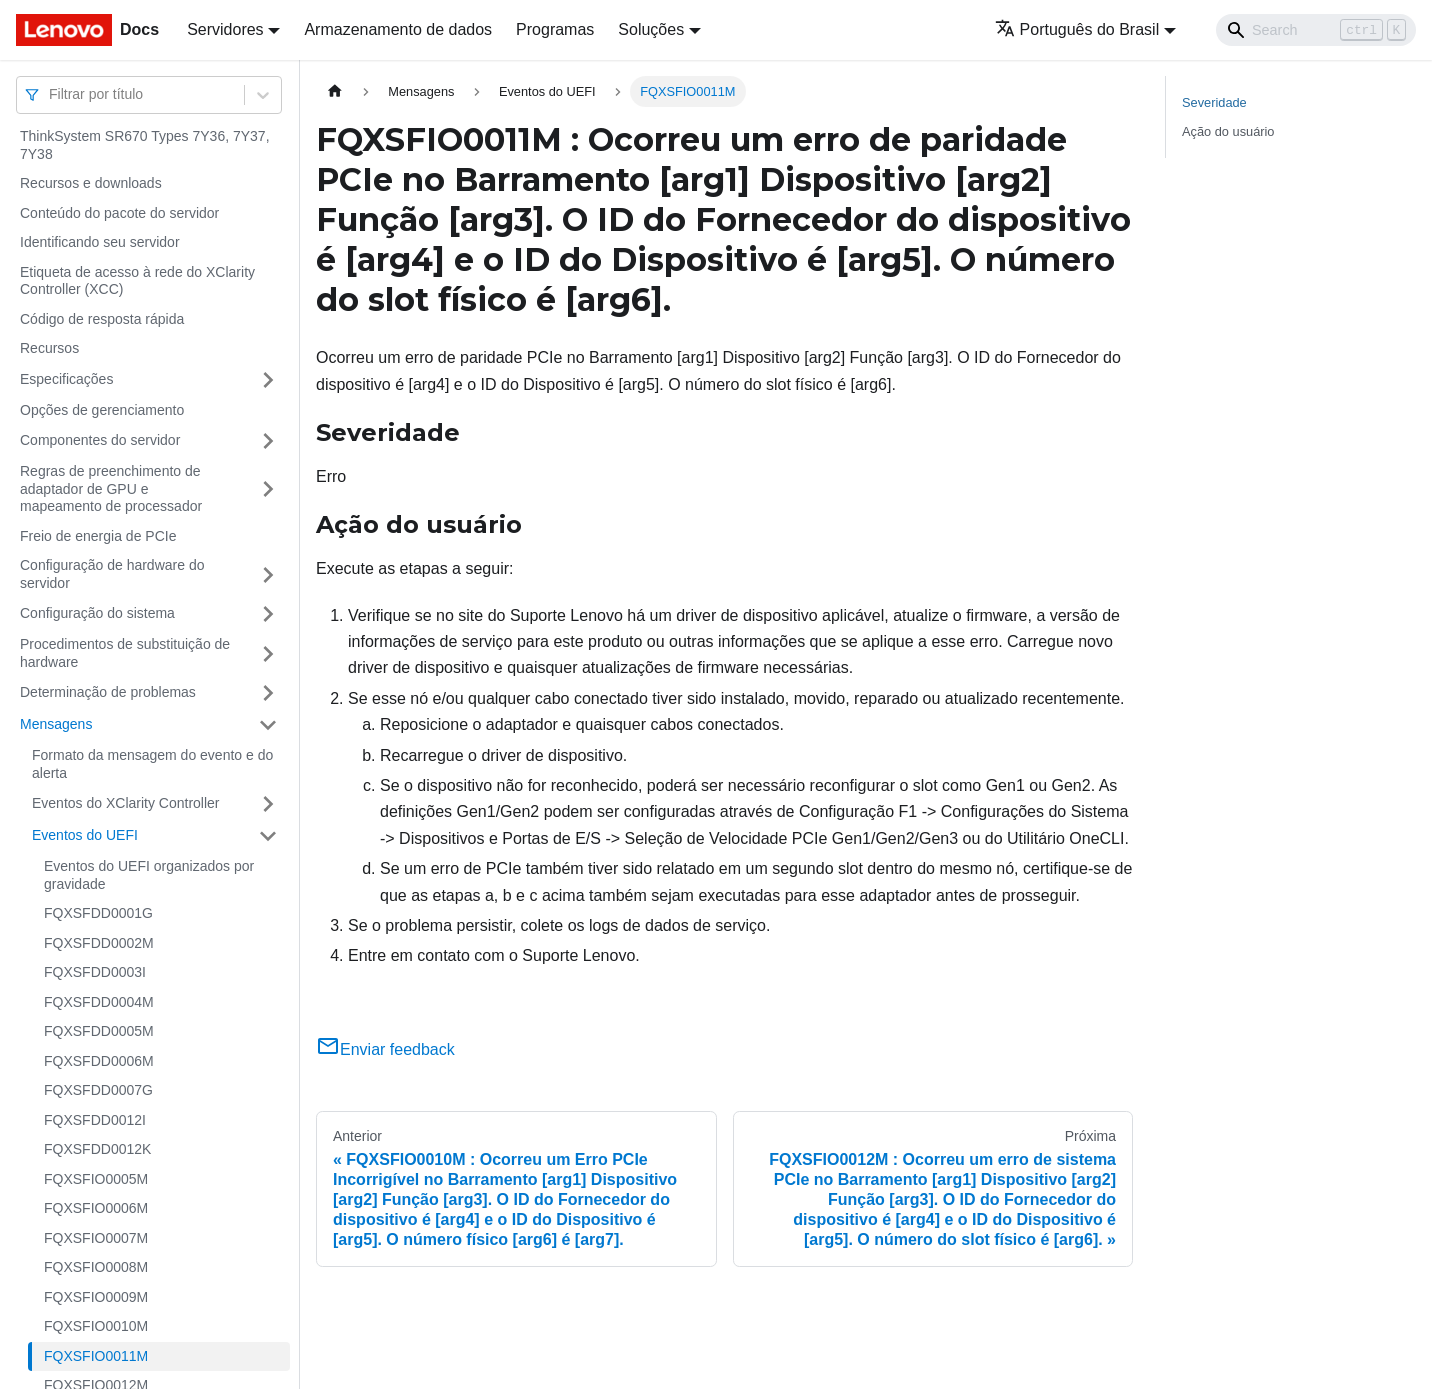 The width and height of the screenshot is (1432, 1389). I want to click on Freio de energia de PCIe, so click(98, 536).